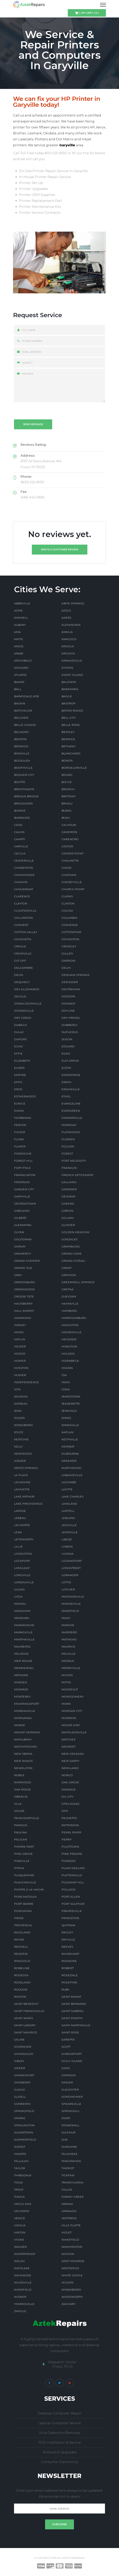  I want to click on MANSURA, so click(21, 1618).